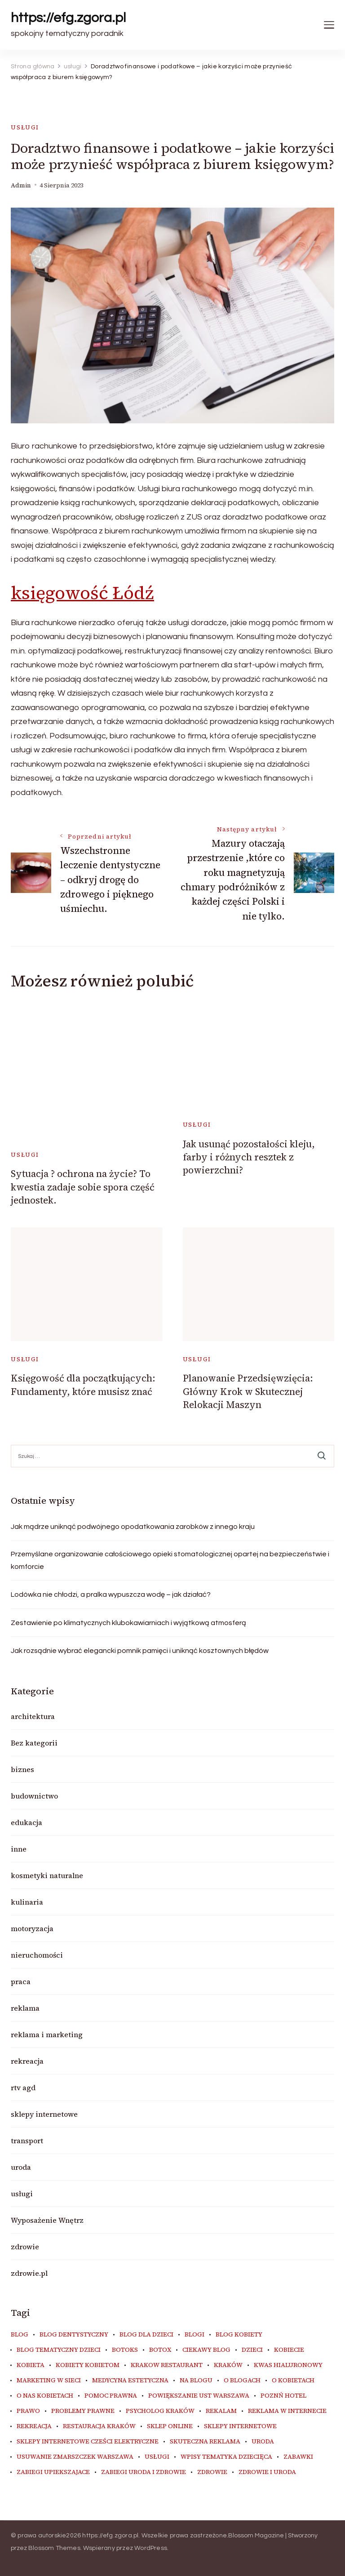  I want to click on reklama w internecie [reklama w internecie (8 elementów)], so click(287, 2411).